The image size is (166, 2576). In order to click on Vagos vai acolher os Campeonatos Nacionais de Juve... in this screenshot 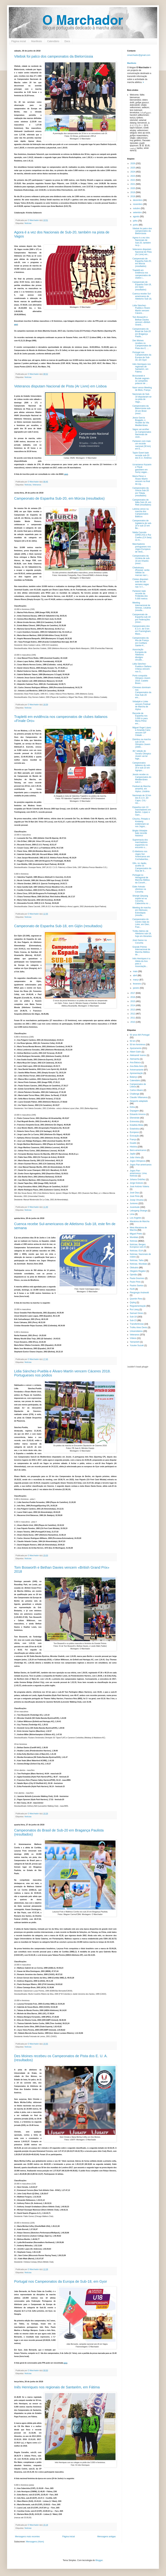, I will do `click(141, 433)`.